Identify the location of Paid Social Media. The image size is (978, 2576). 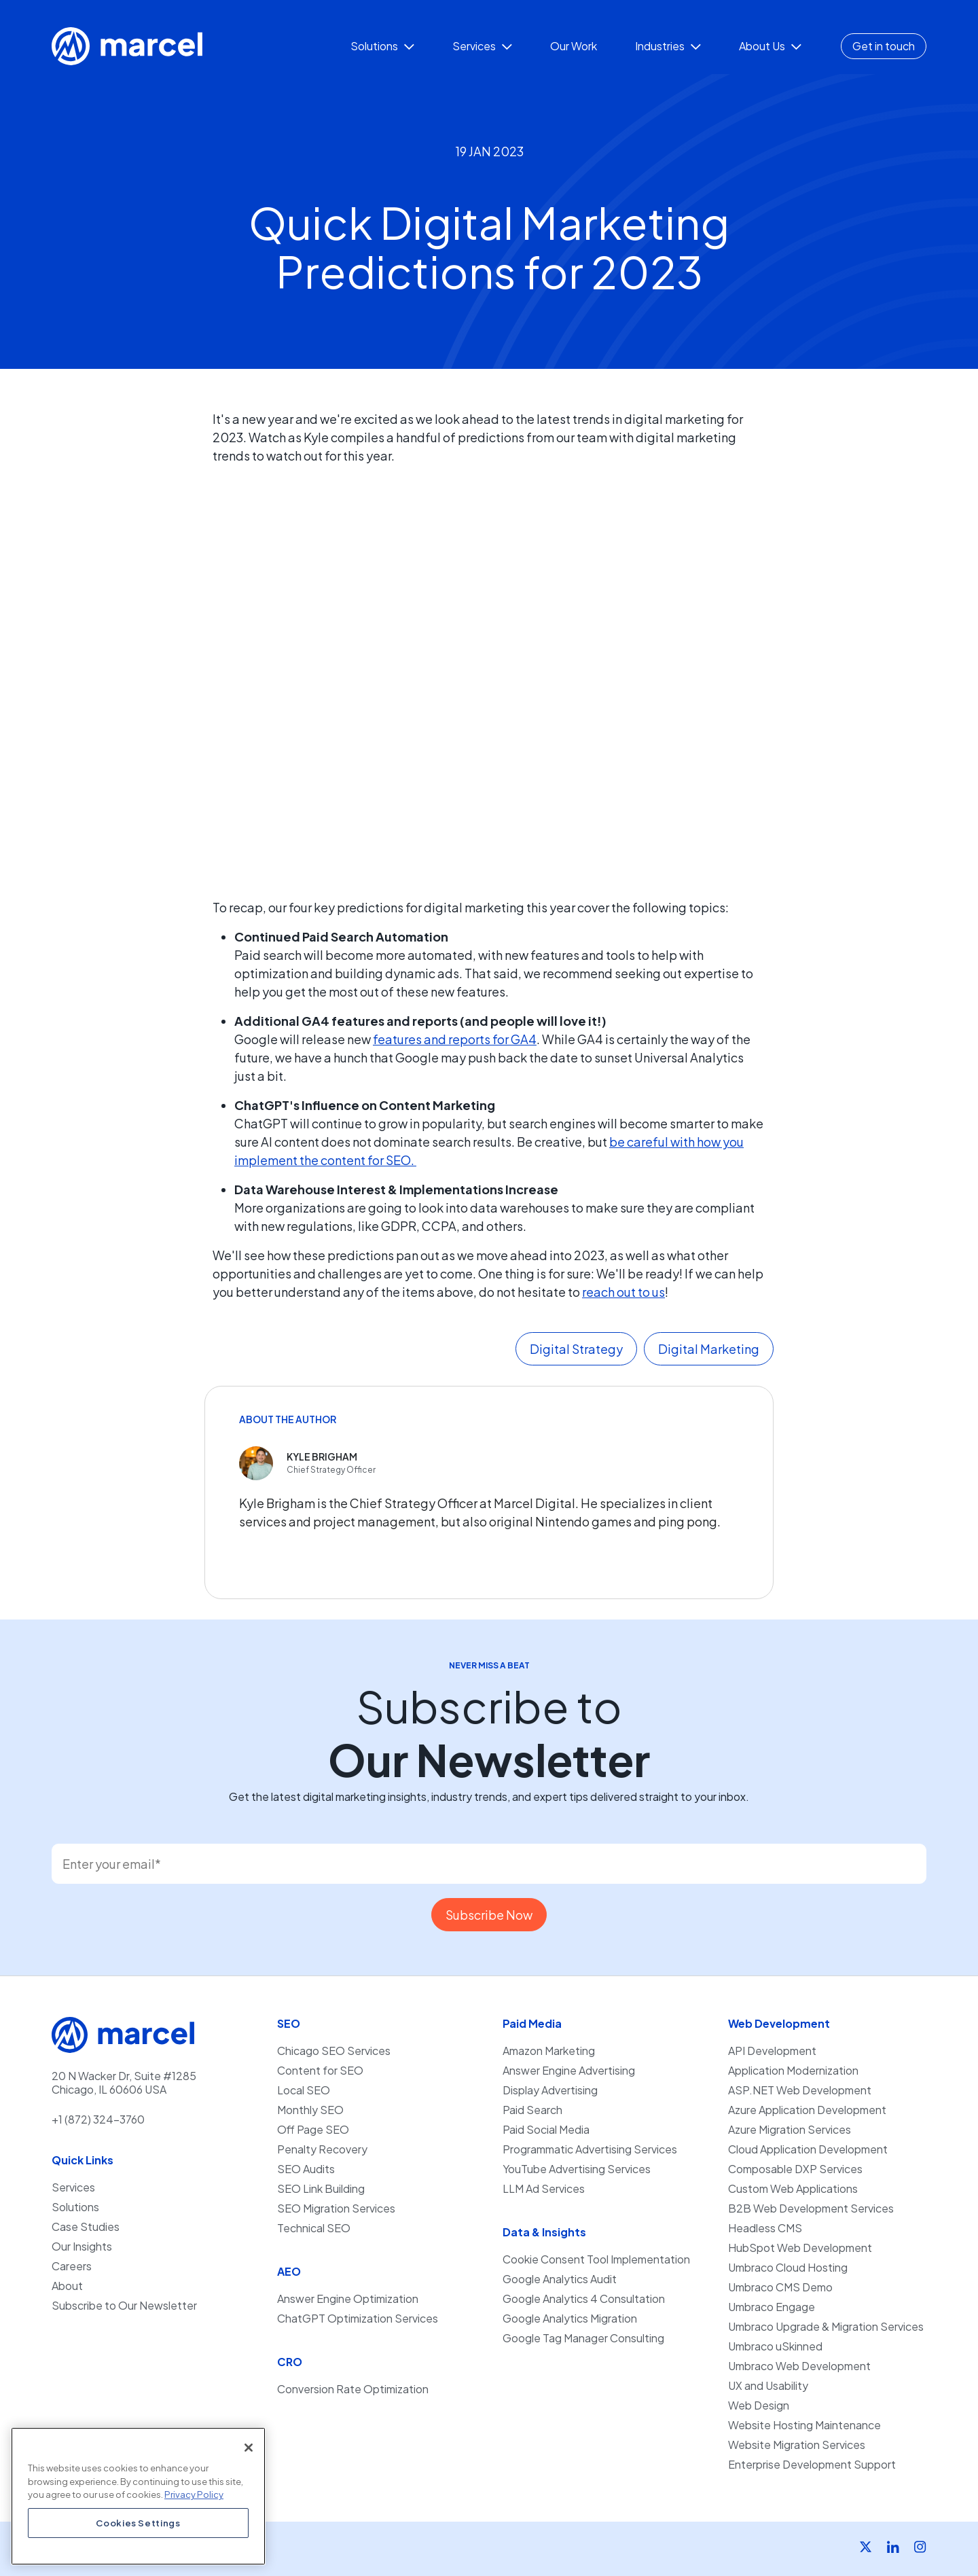
(546, 2129).